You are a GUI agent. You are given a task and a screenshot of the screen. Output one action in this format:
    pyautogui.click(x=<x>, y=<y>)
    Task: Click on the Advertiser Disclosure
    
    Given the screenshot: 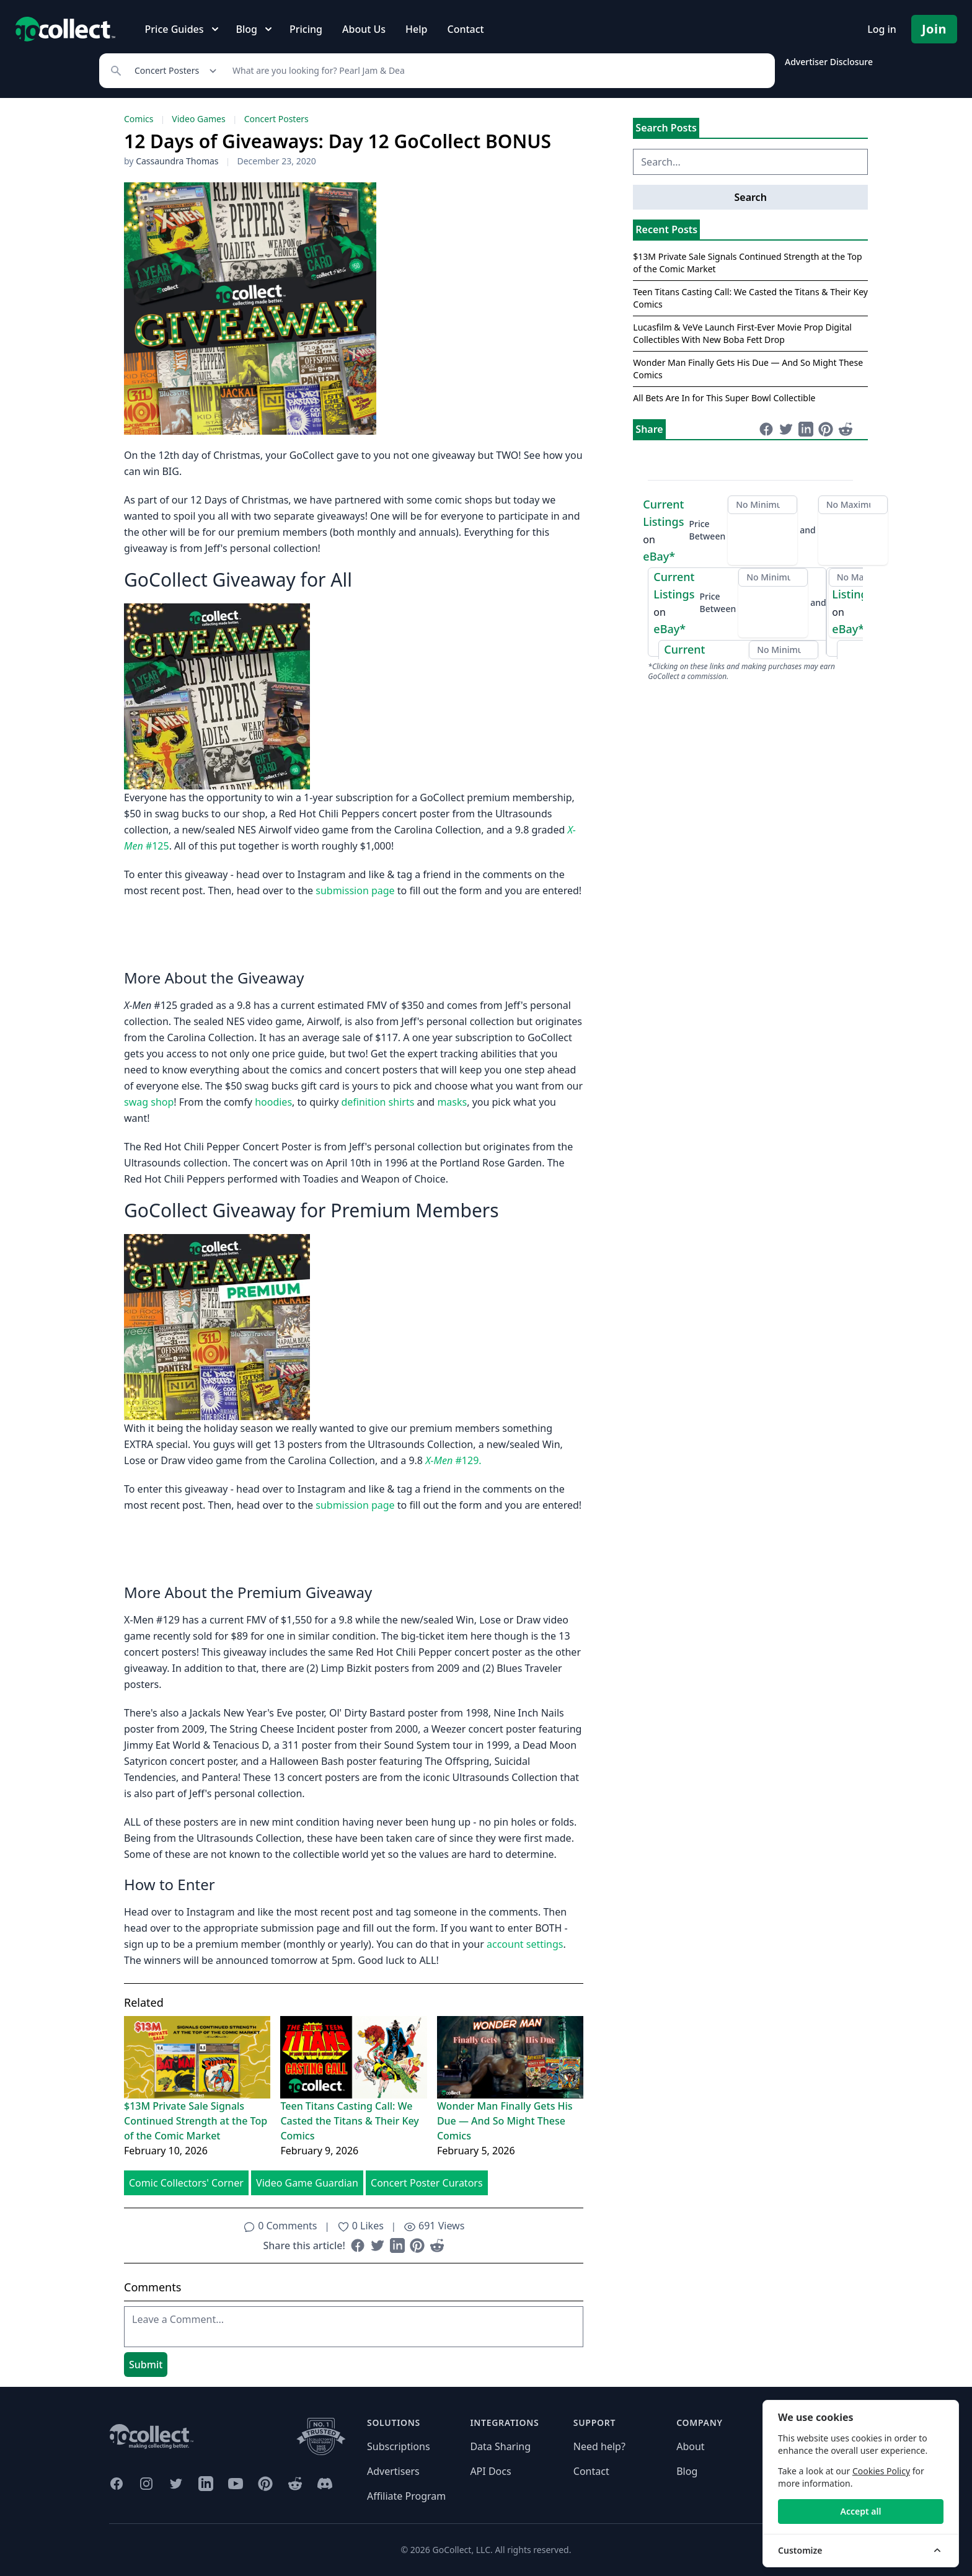 What is the action you would take?
    pyautogui.click(x=829, y=62)
    